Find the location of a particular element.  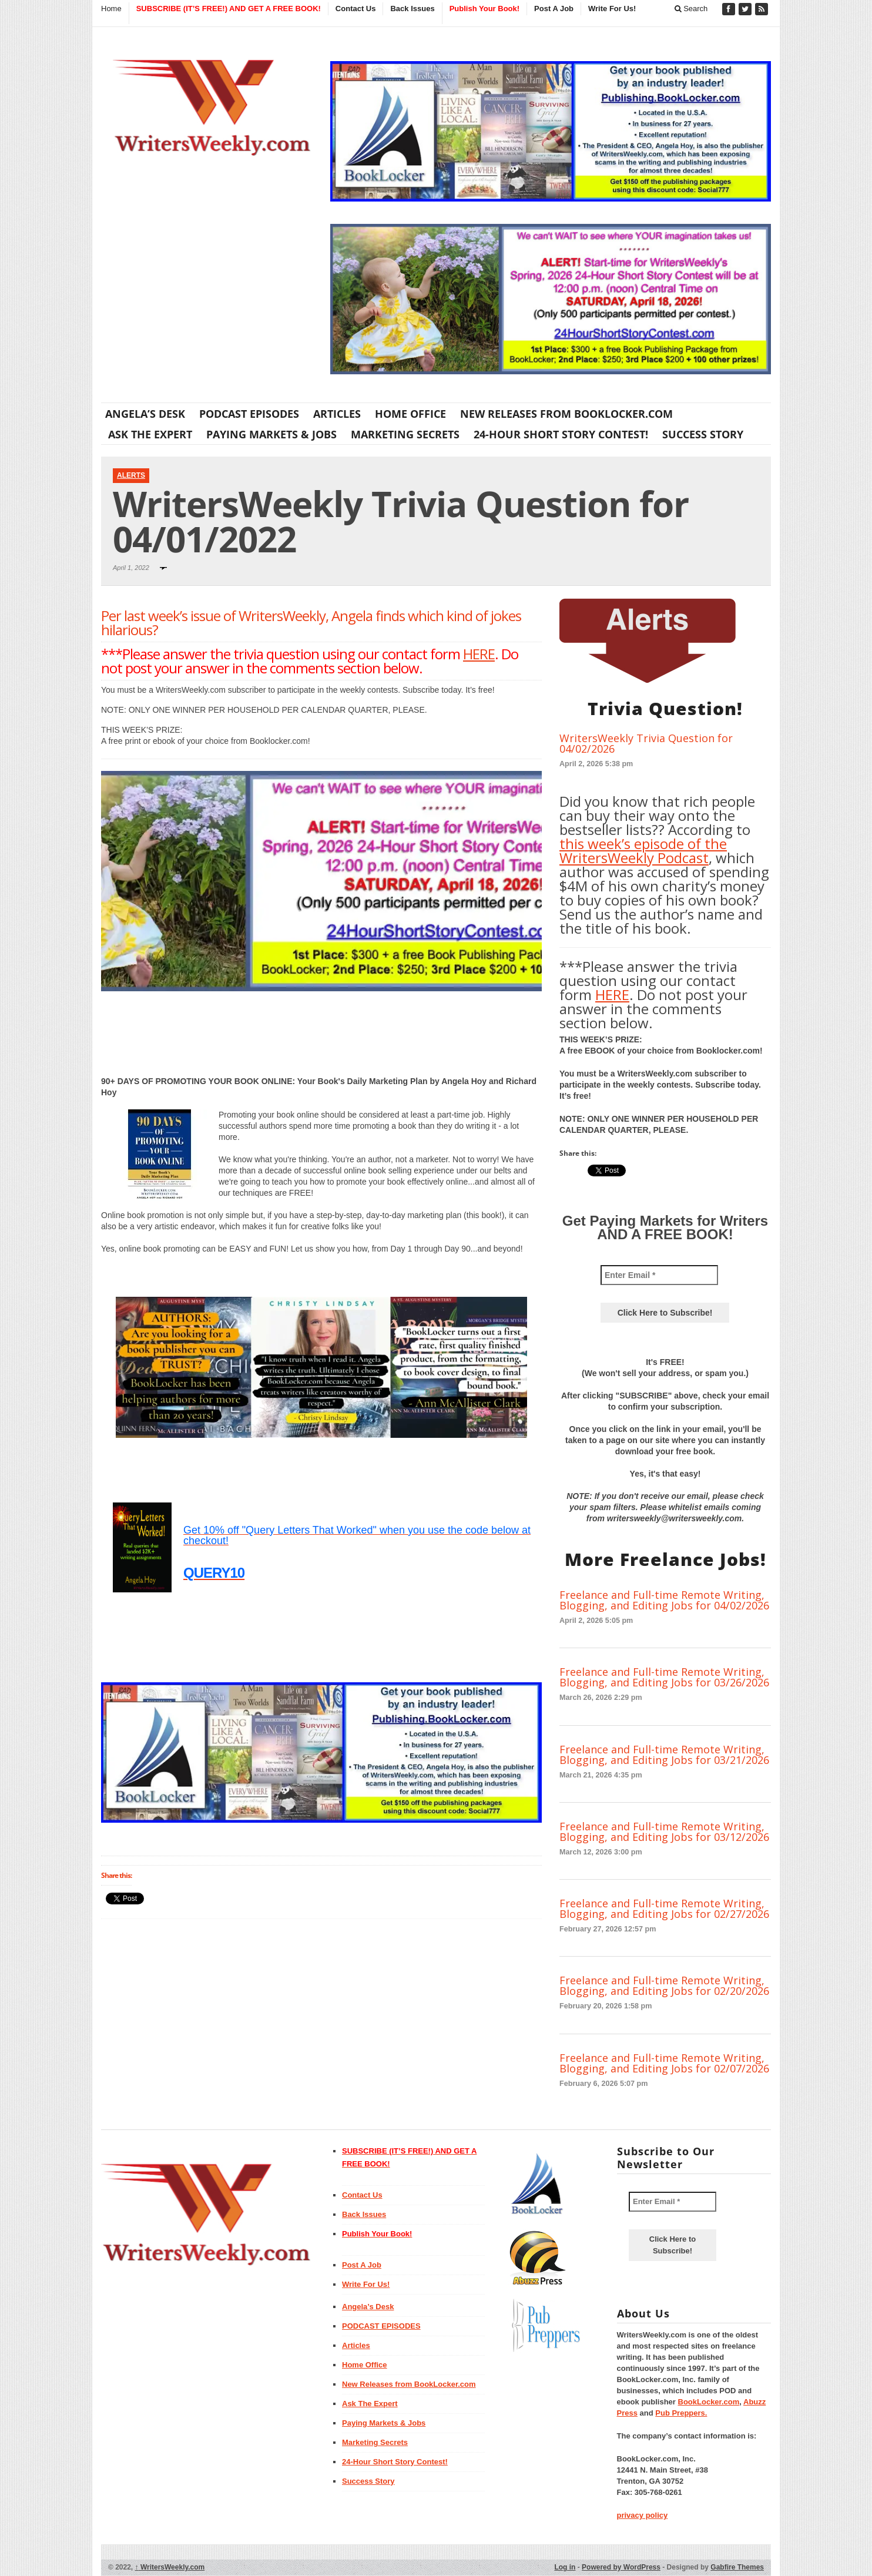

[Enter Email *] is located at coordinates (659, 1275).